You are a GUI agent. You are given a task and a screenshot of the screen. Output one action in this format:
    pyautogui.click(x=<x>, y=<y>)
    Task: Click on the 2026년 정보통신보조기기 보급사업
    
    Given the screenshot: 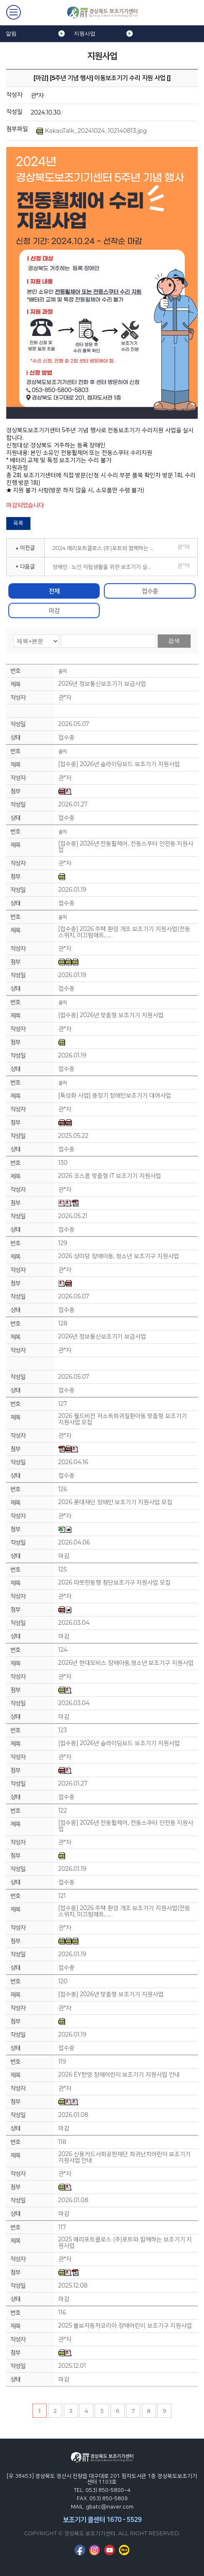 What is the action you would take?
    pyautogui.click(x=102, y=684)
    